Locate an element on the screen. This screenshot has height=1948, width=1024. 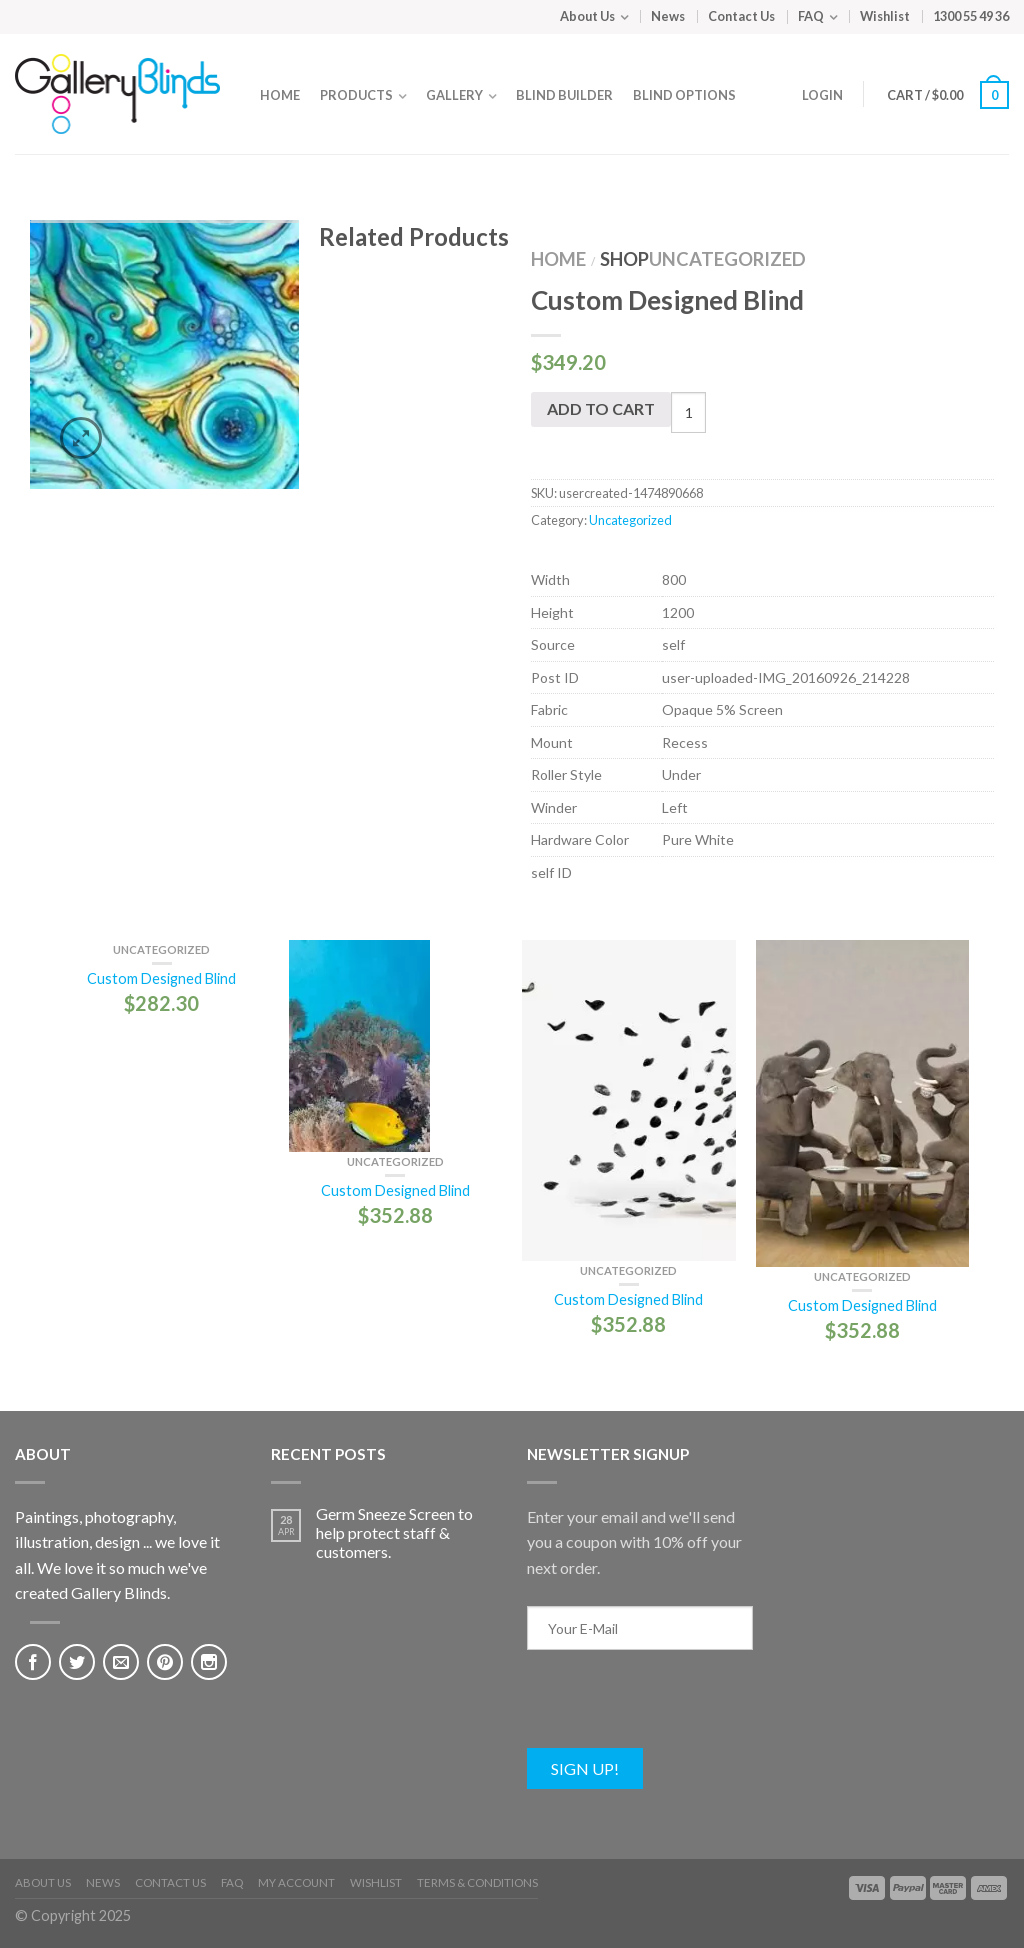
Add to cart is located at coordinates (601, 408).